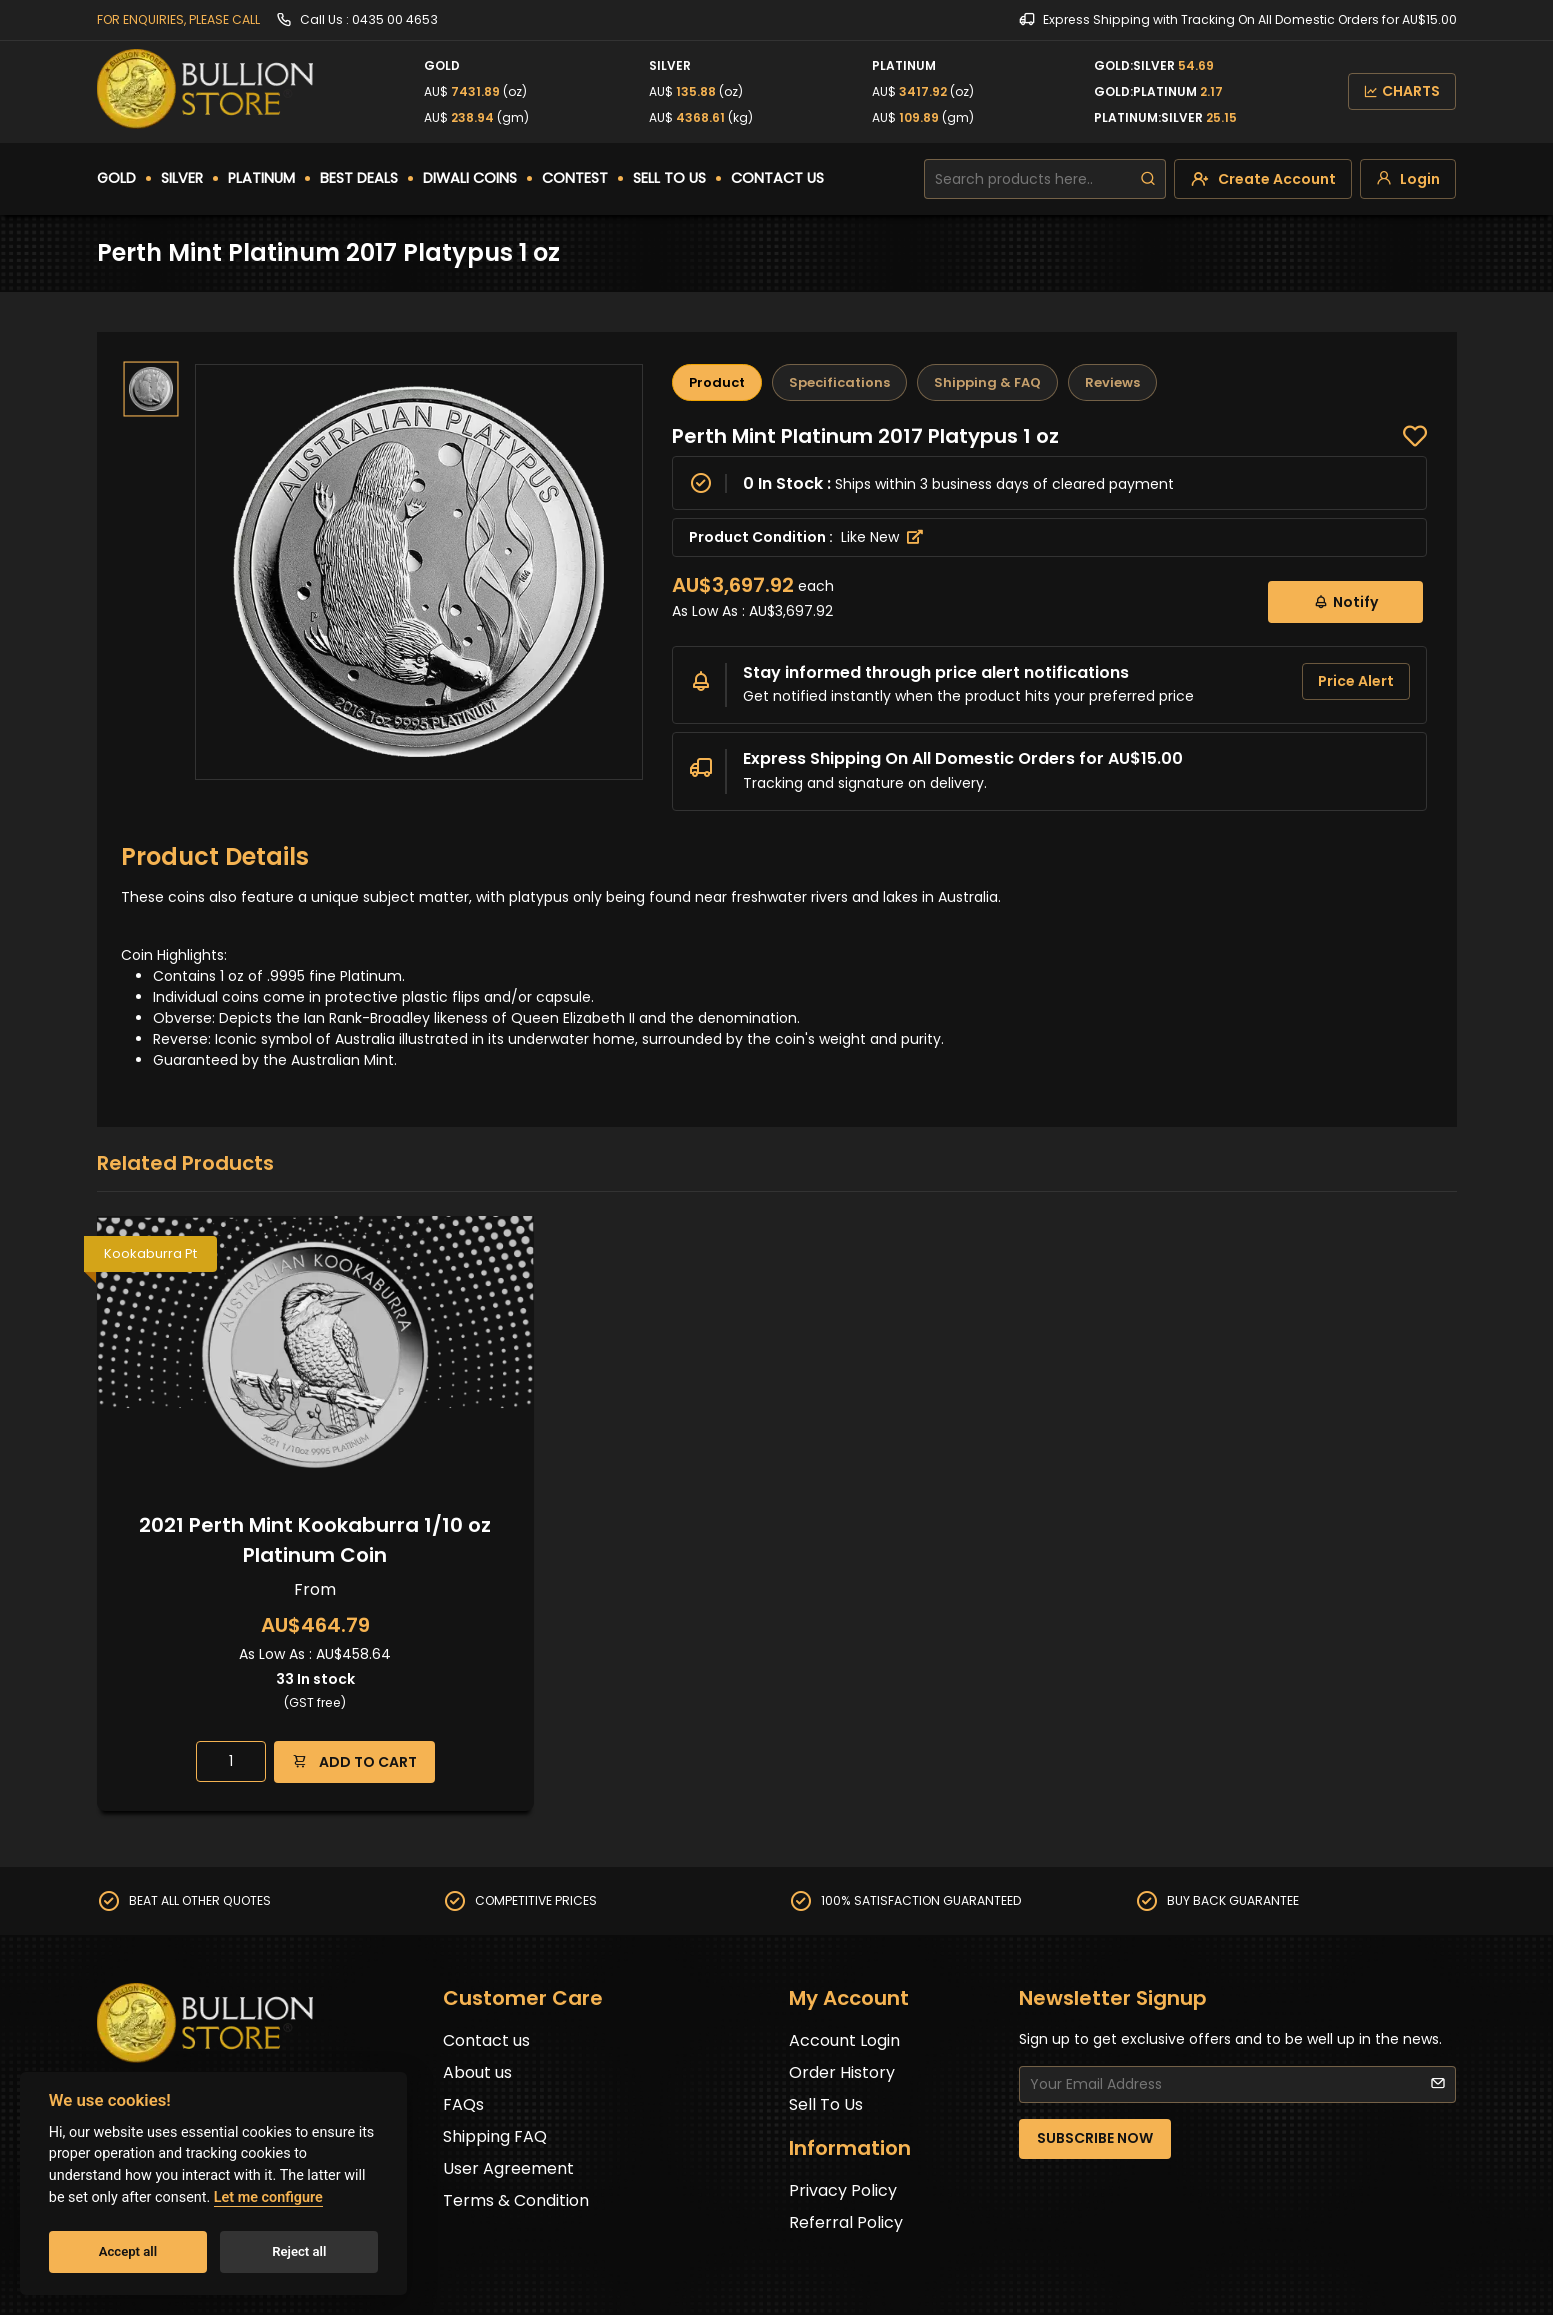 The width and height of the screenshot is (1553, 2315). I want to click on 0435 00 4653, so click(395, 19).